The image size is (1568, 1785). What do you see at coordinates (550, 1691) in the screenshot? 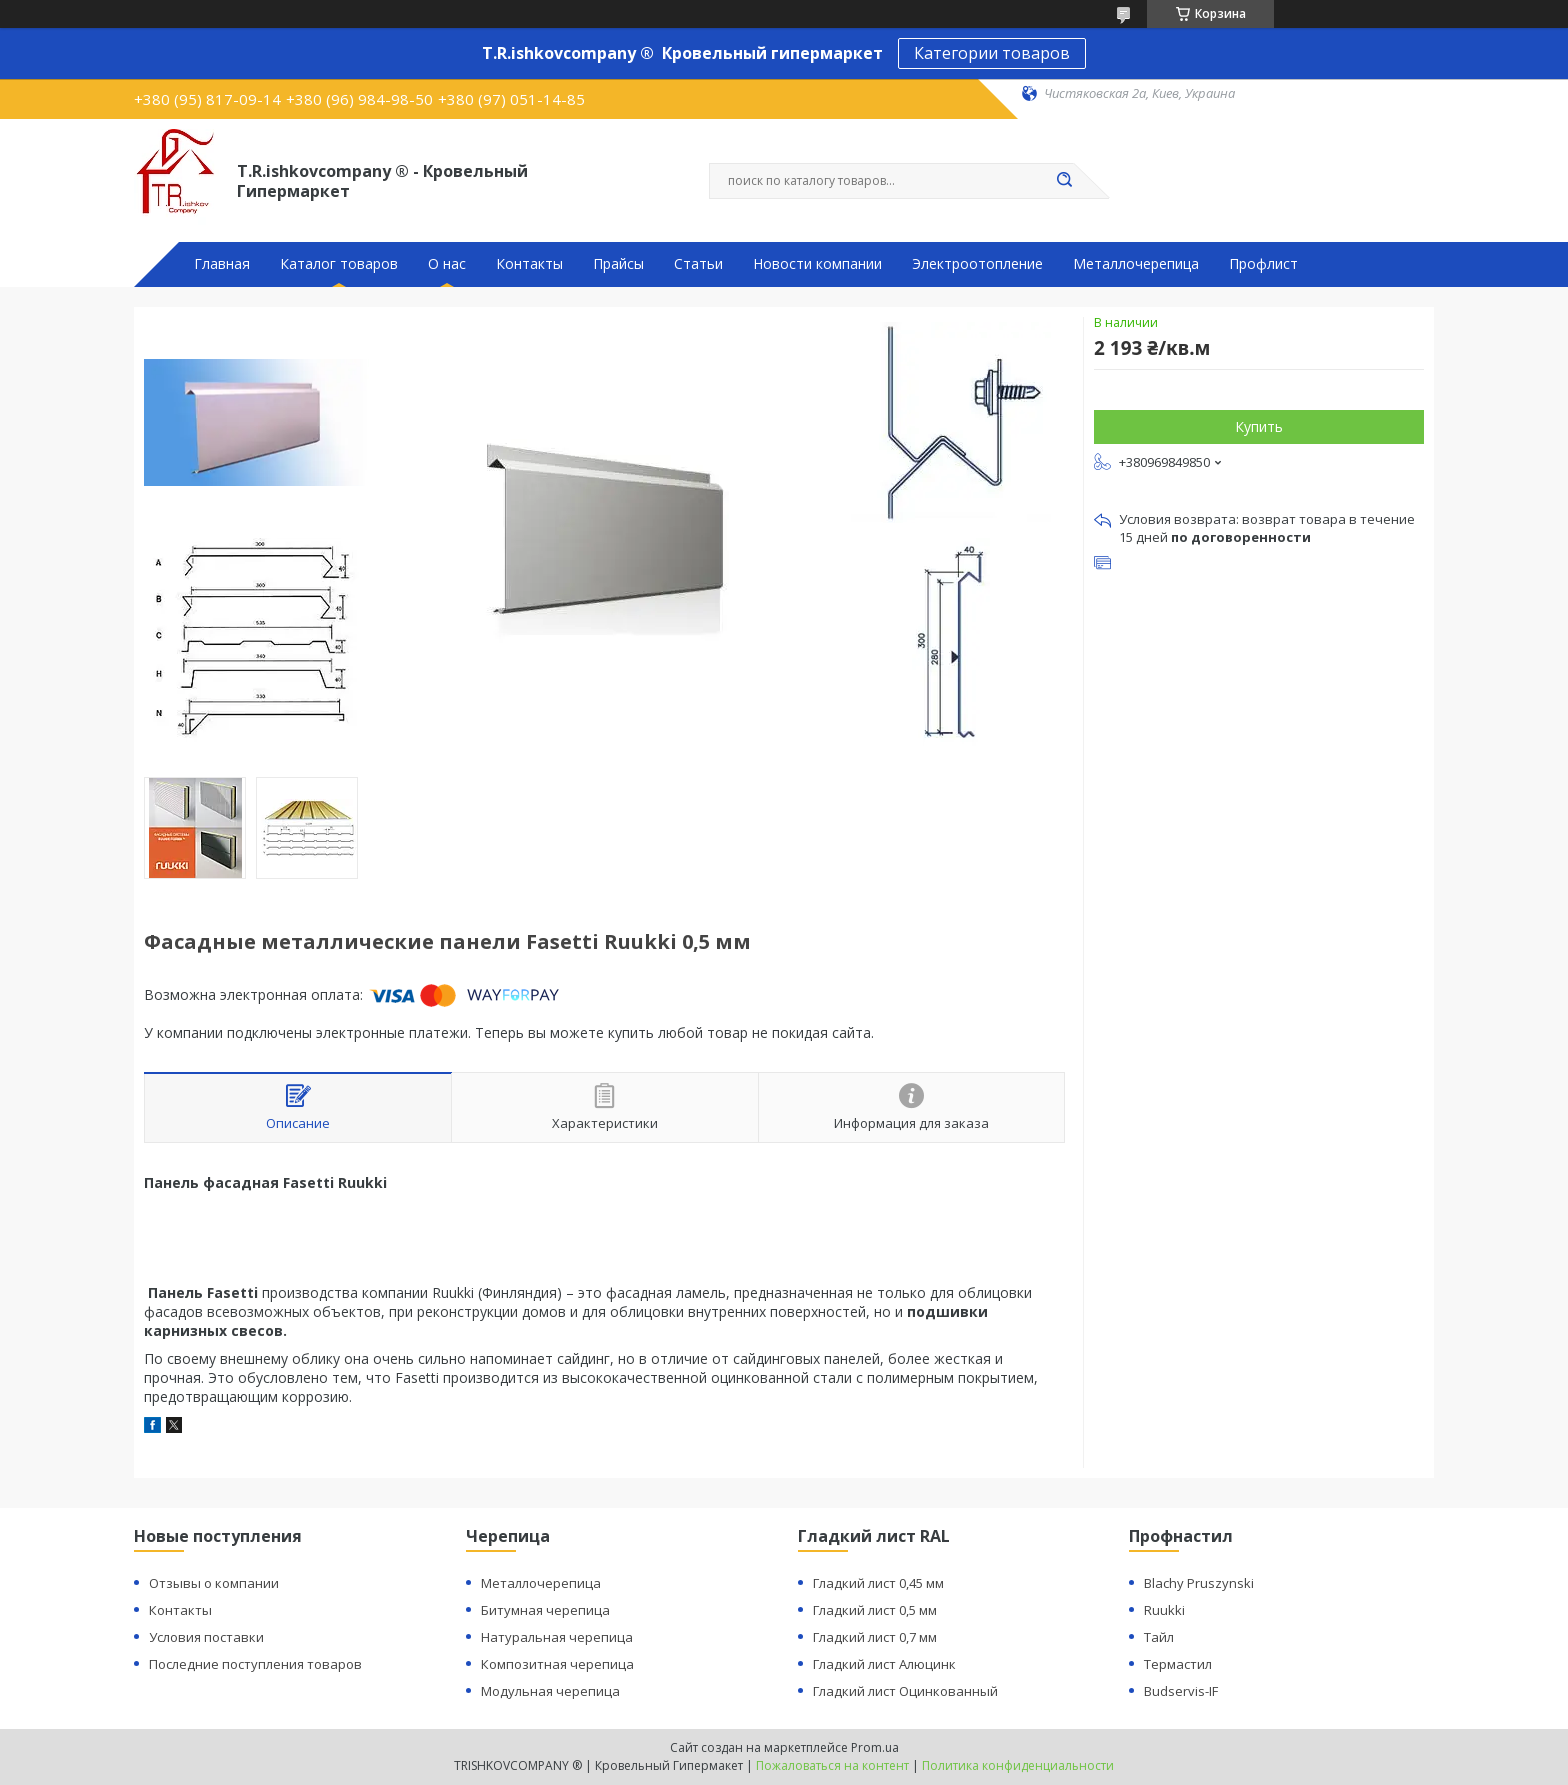
I see `Модульная черепица` at bounding box center [550, 1691].